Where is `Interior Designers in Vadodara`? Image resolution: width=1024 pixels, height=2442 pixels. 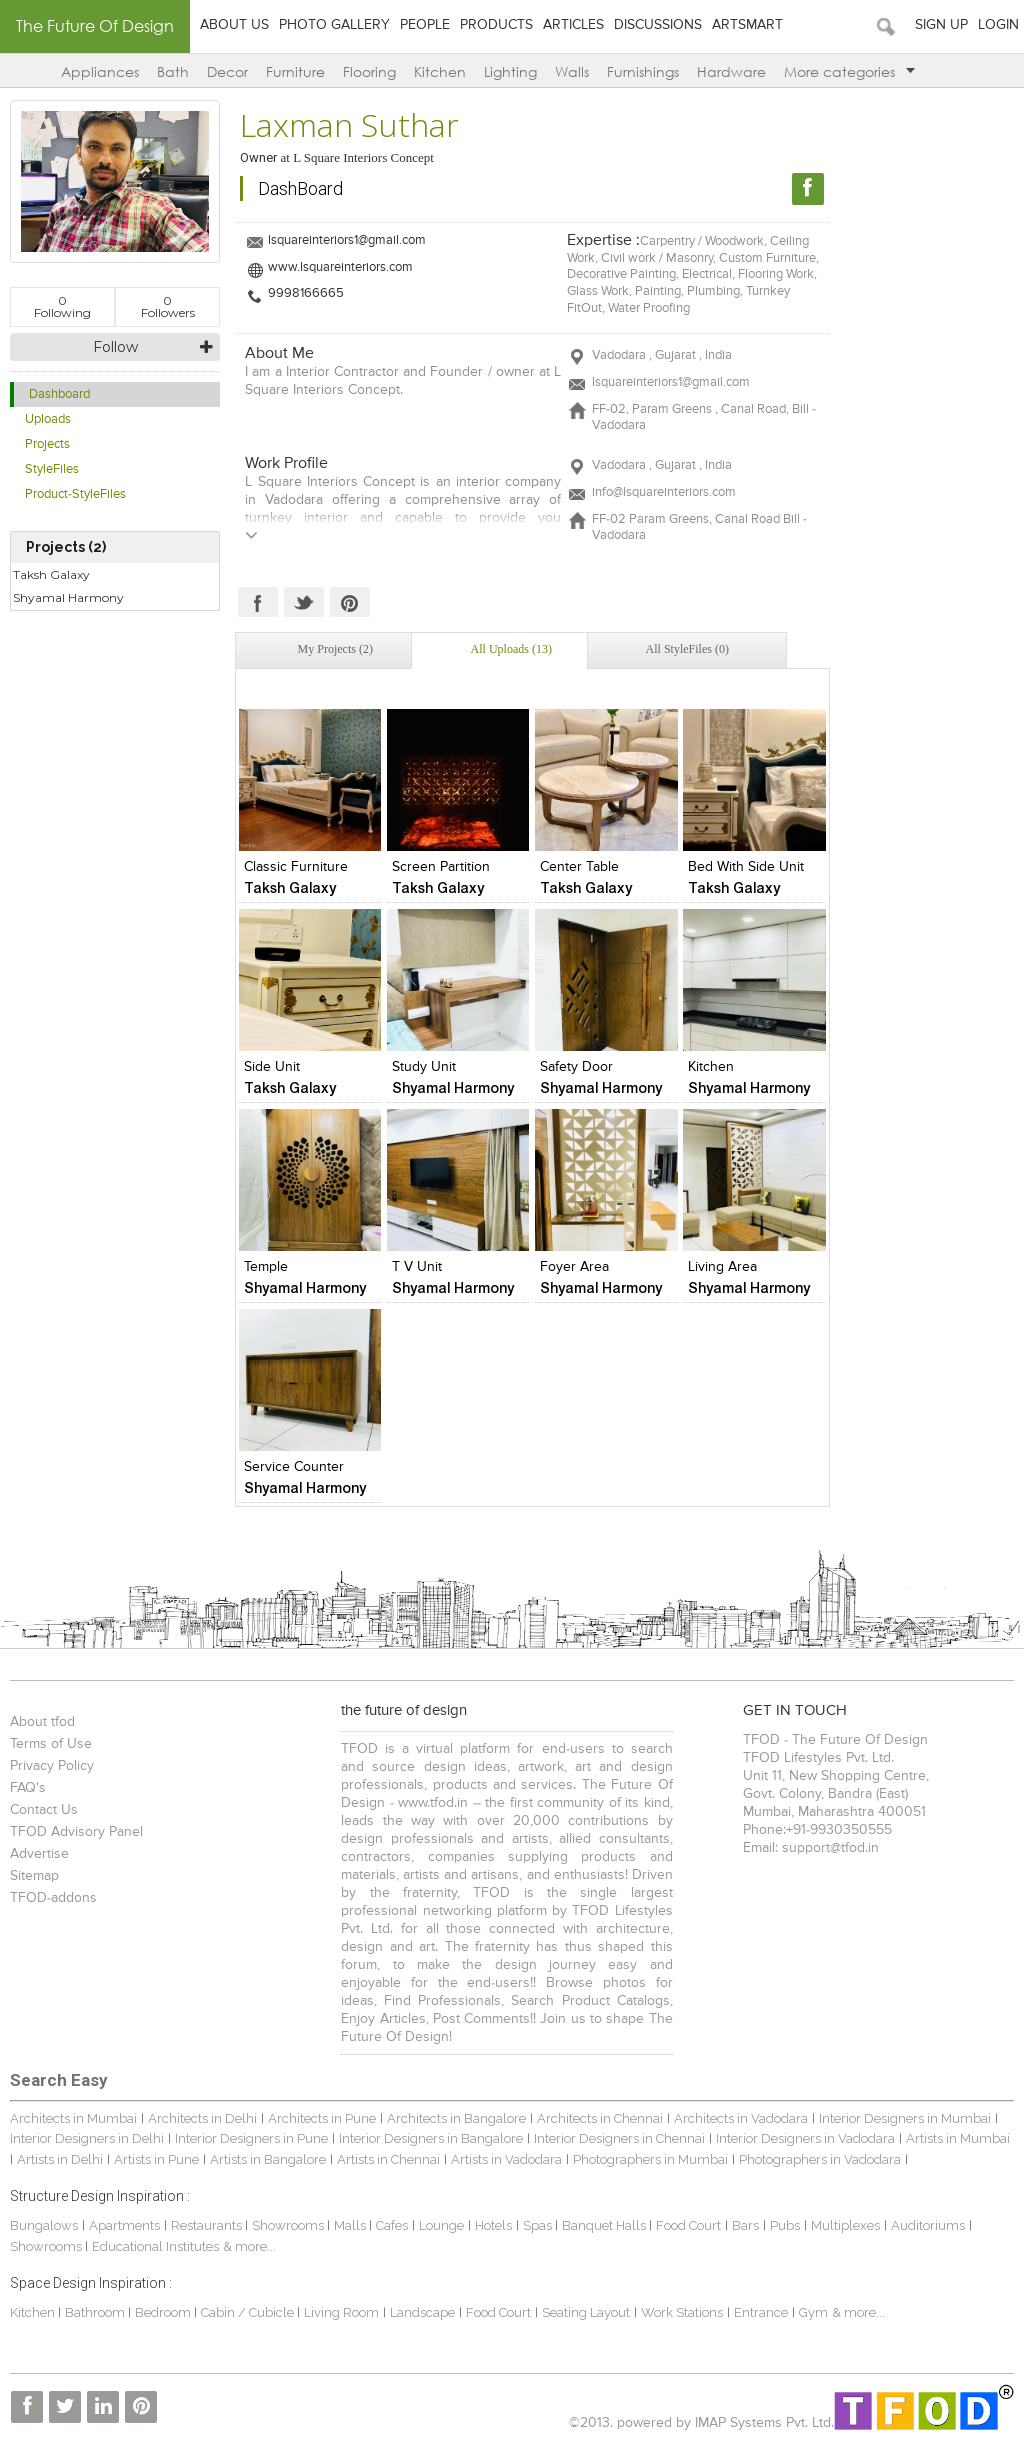 Interior Designers in Vadodara is located at coordinates (805, 2138).